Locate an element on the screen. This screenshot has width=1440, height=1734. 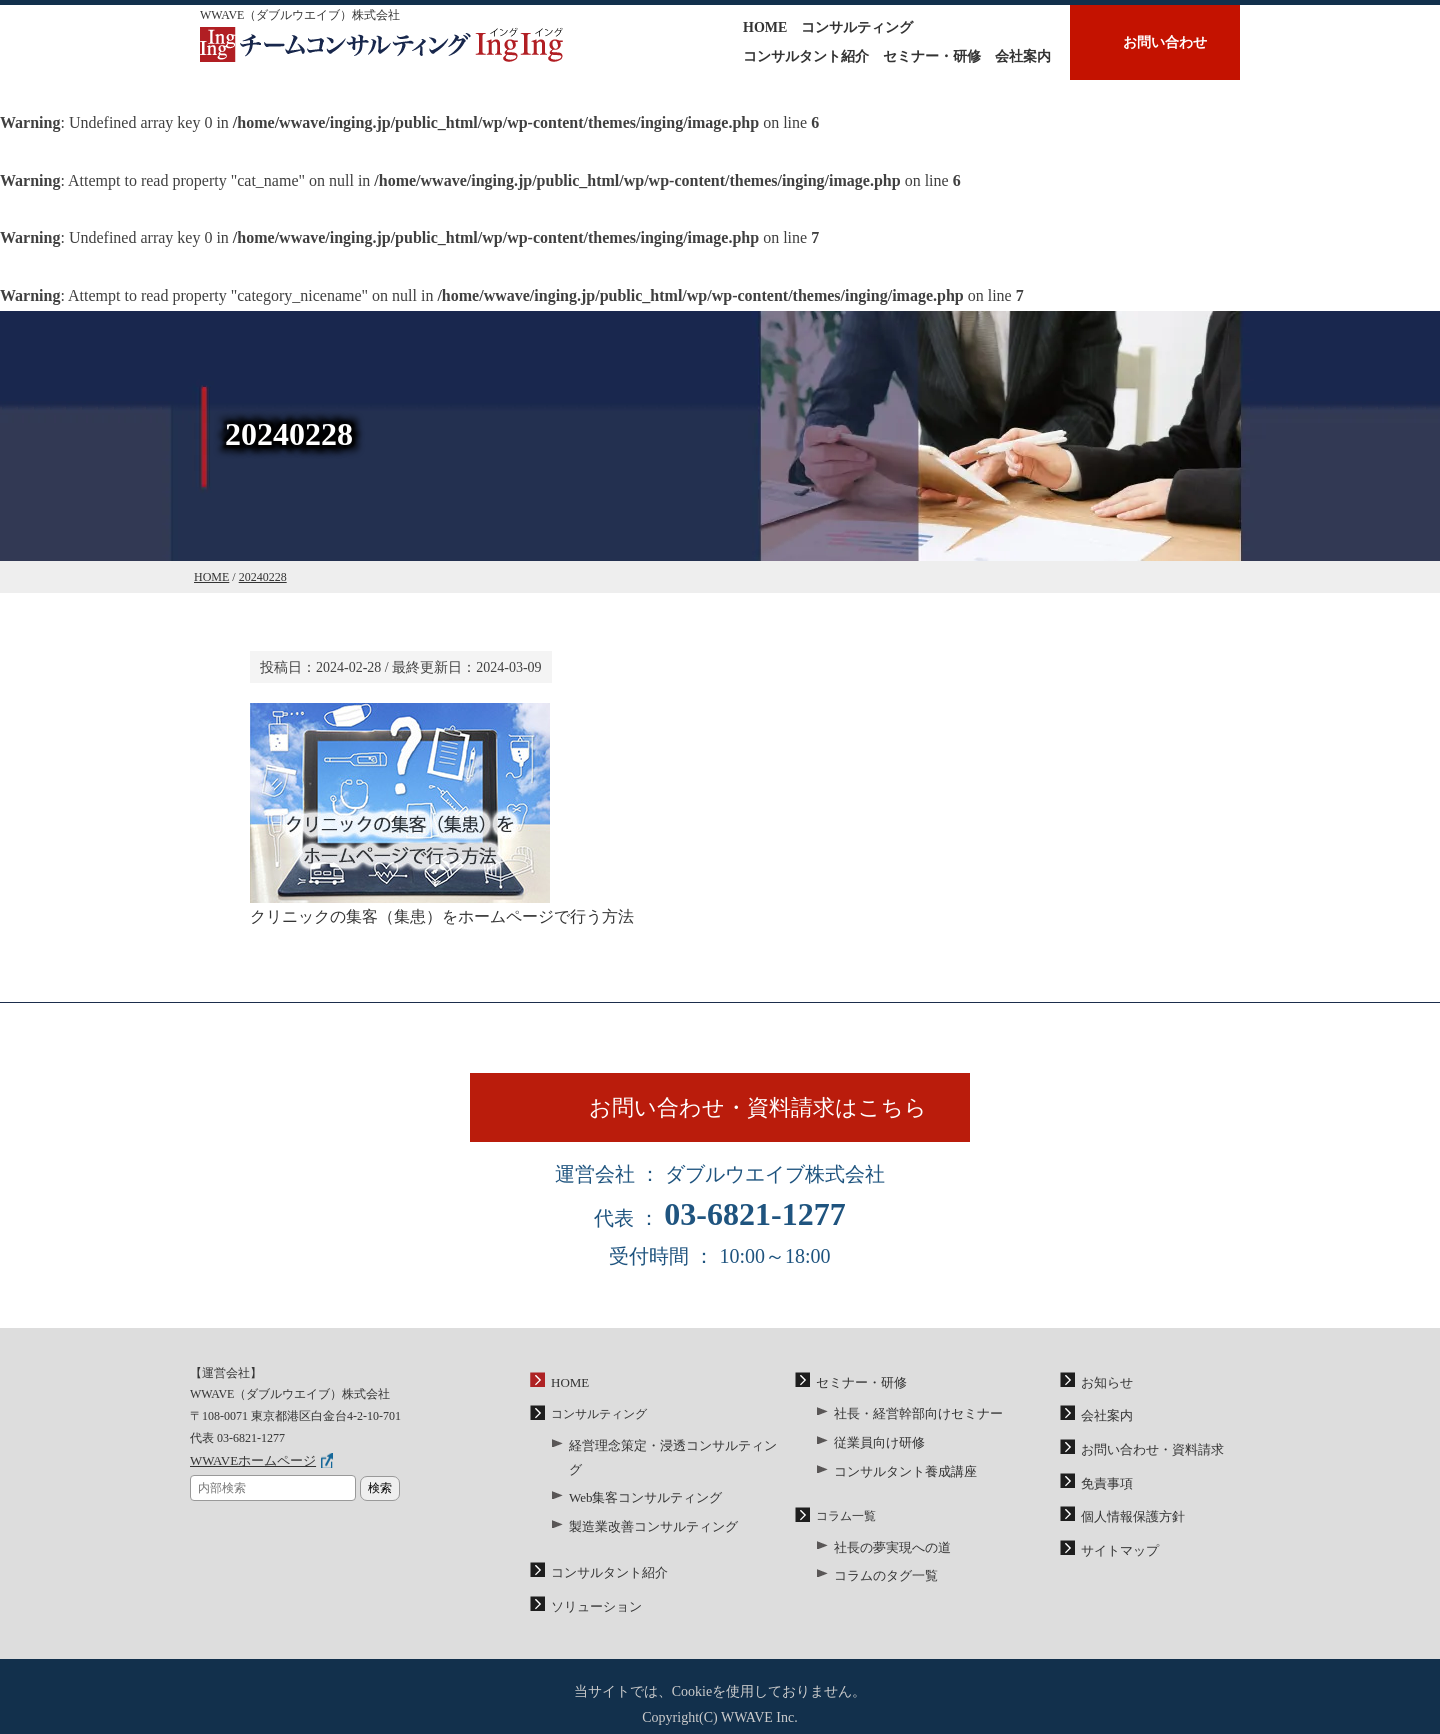
コンサルタント紹介 is located at coordinates (806, 56).